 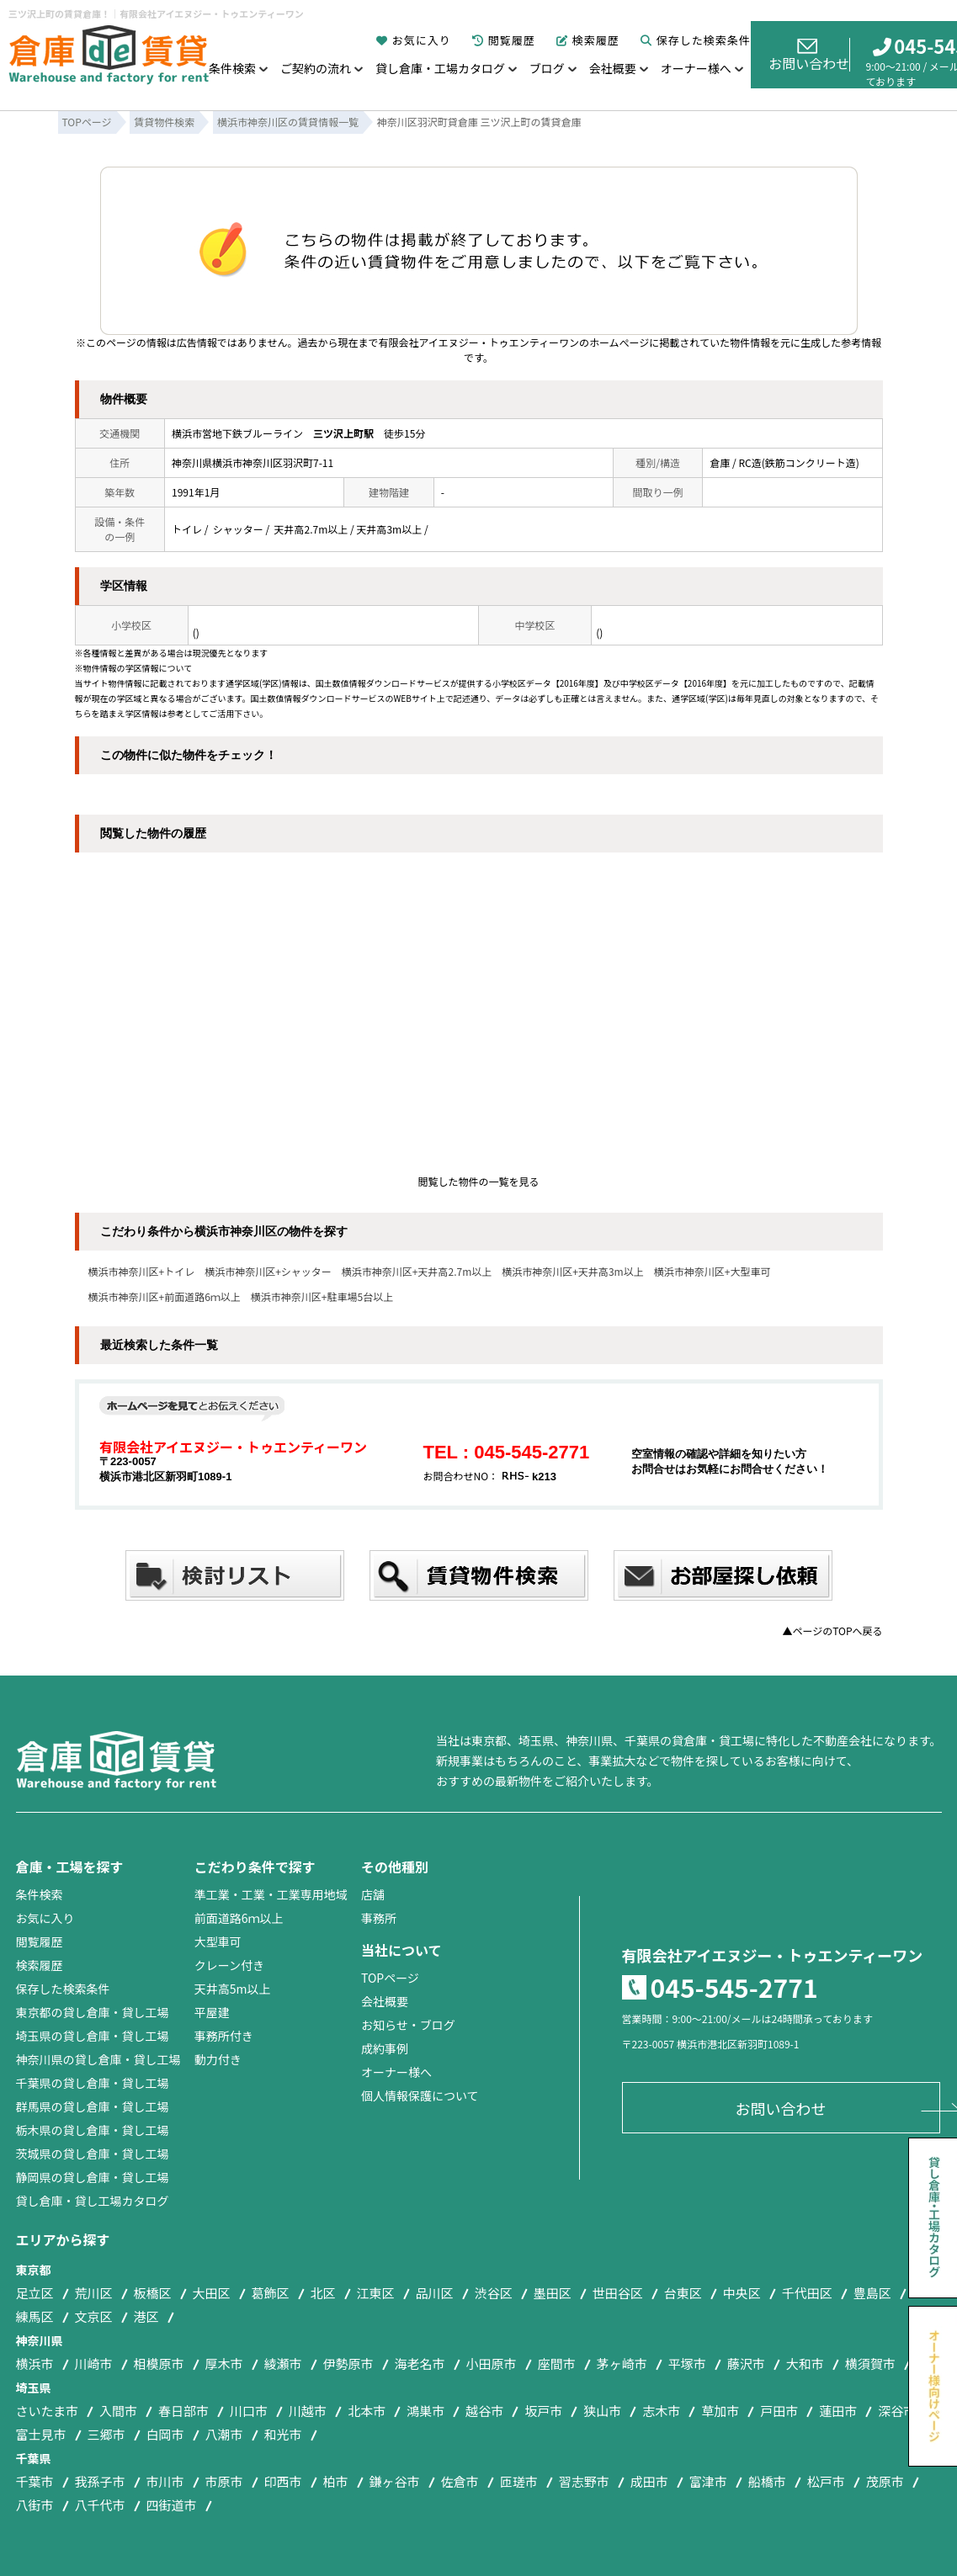 What do you see at coordinates (460, 2481) in the screenshot?
I see `佐倉市` at bounding box center [460, 2481].